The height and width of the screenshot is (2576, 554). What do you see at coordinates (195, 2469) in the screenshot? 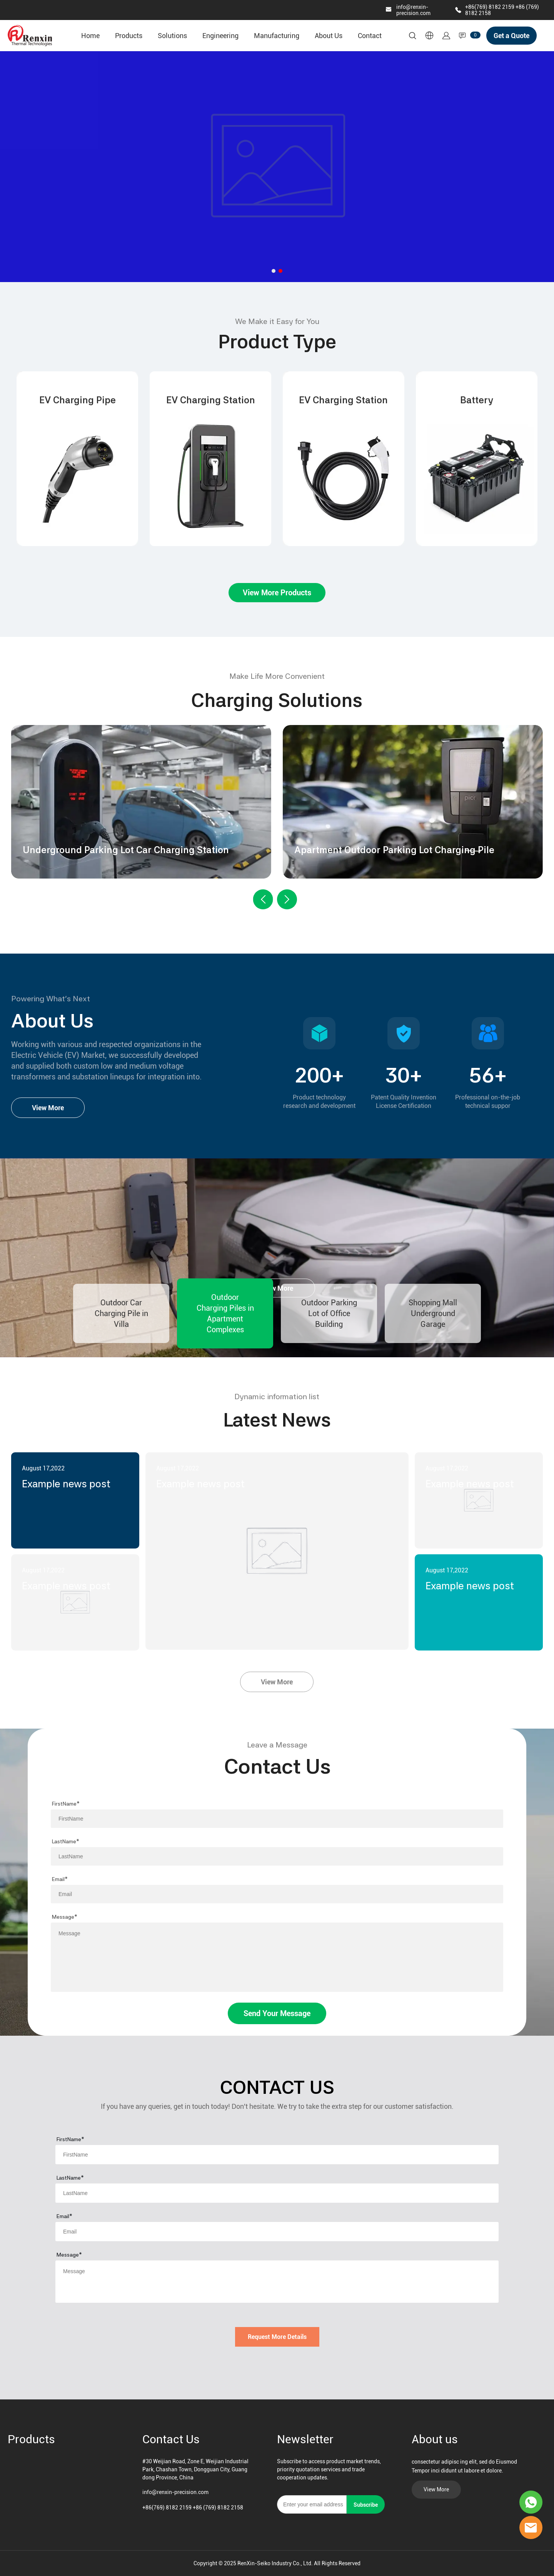
I see `#30 Weijian Road, Zone E, Weijian Industrial Park, Chashan Town, Dongguan City, Guangdong Province, China` at bounding box center [195, 2469].